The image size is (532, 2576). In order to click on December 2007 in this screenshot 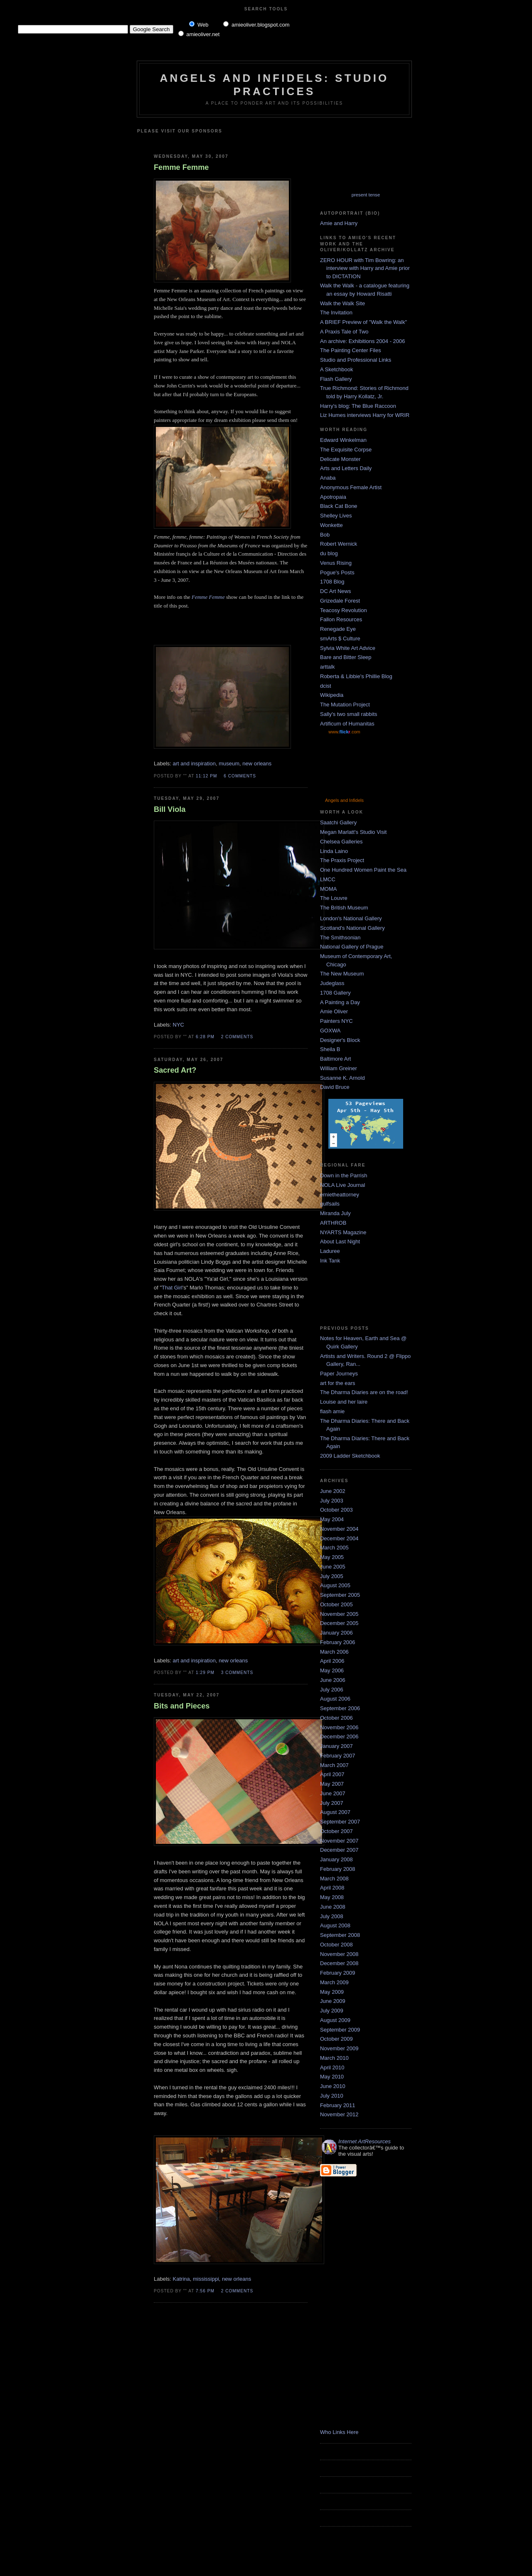, I will do `click(339, 1850)`.